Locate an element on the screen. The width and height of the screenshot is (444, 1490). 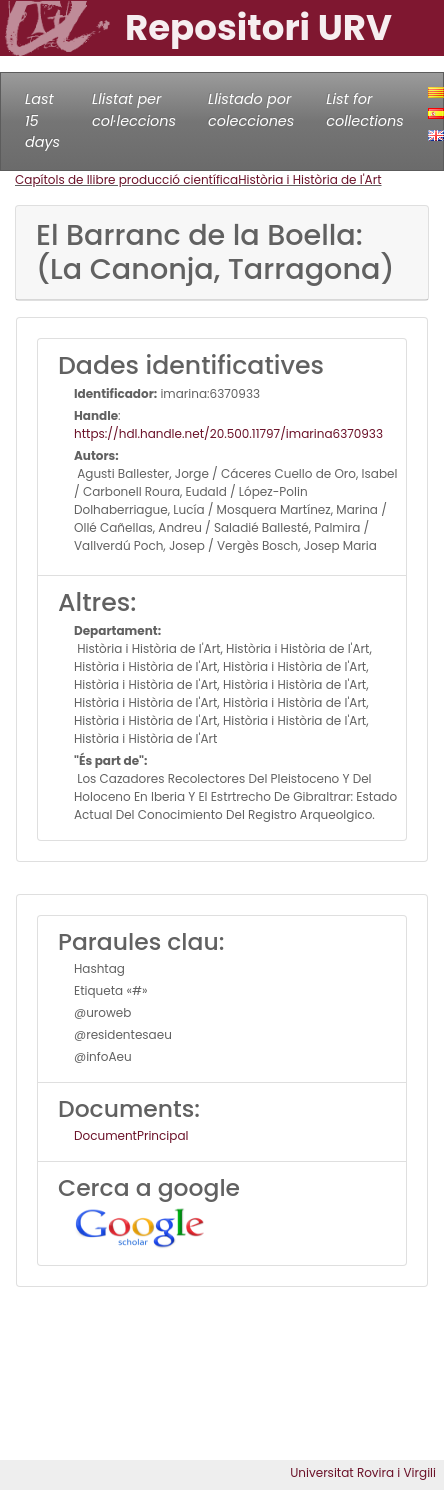
DocumentPrincipal is located at coordinates (131, 1135).